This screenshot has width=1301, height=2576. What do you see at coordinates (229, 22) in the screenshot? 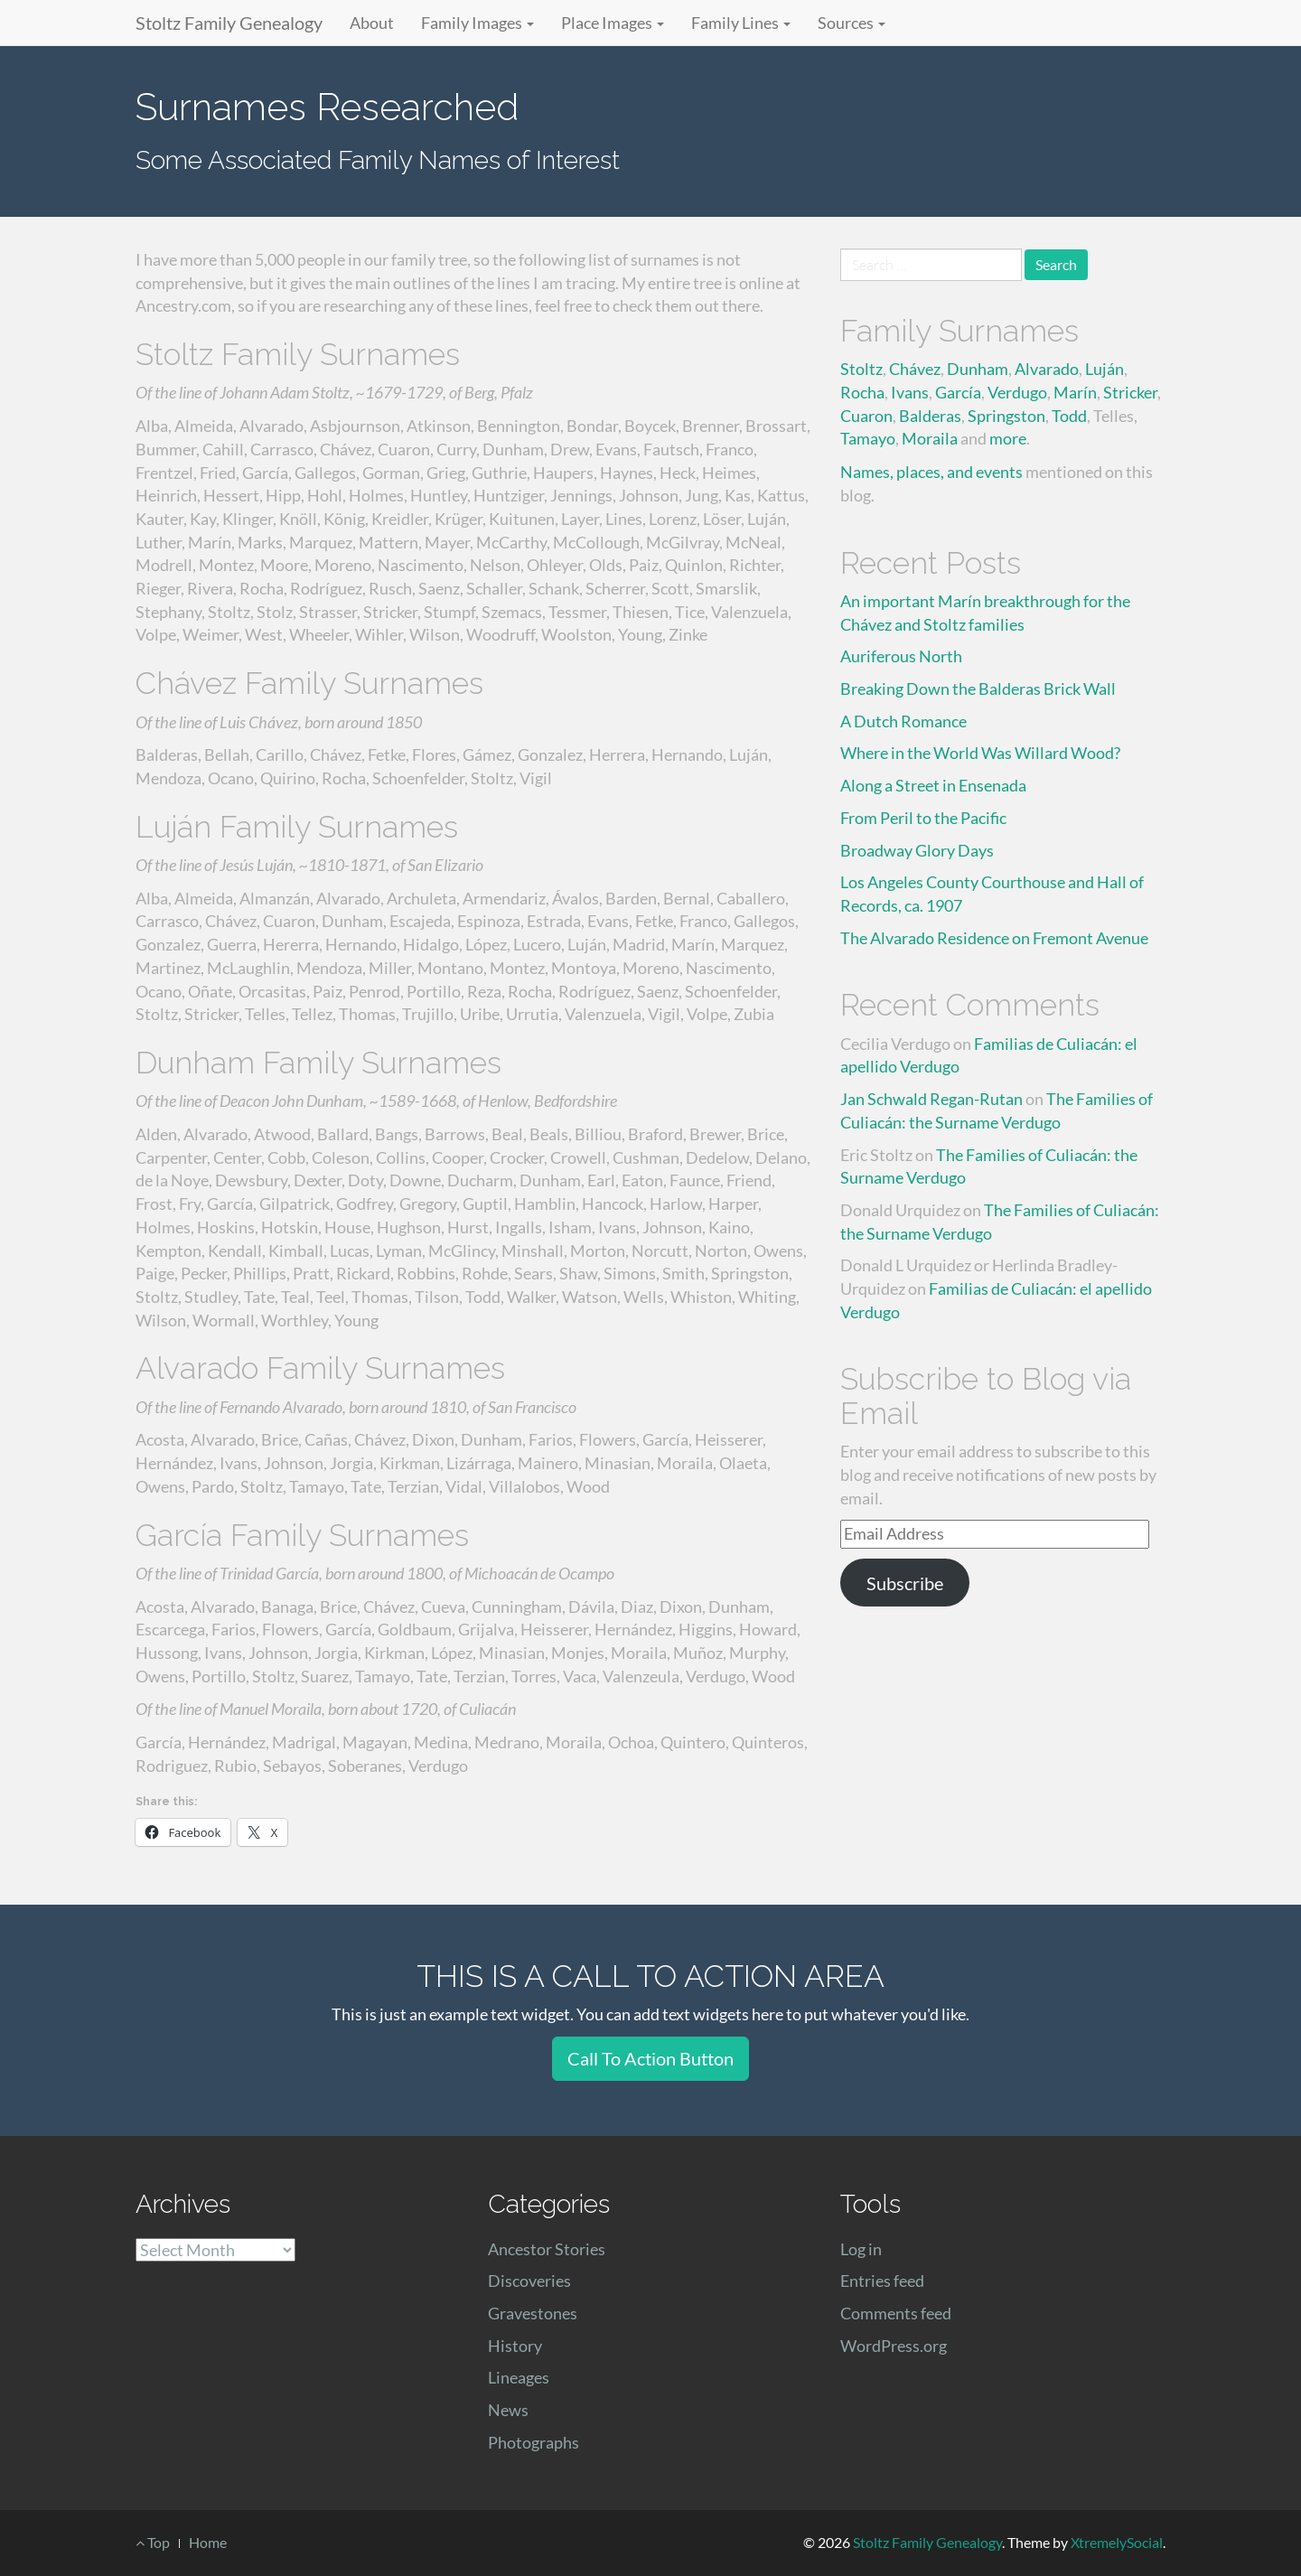
I see `Stoltz Family Genealogy` at bounding box center [229, 22].